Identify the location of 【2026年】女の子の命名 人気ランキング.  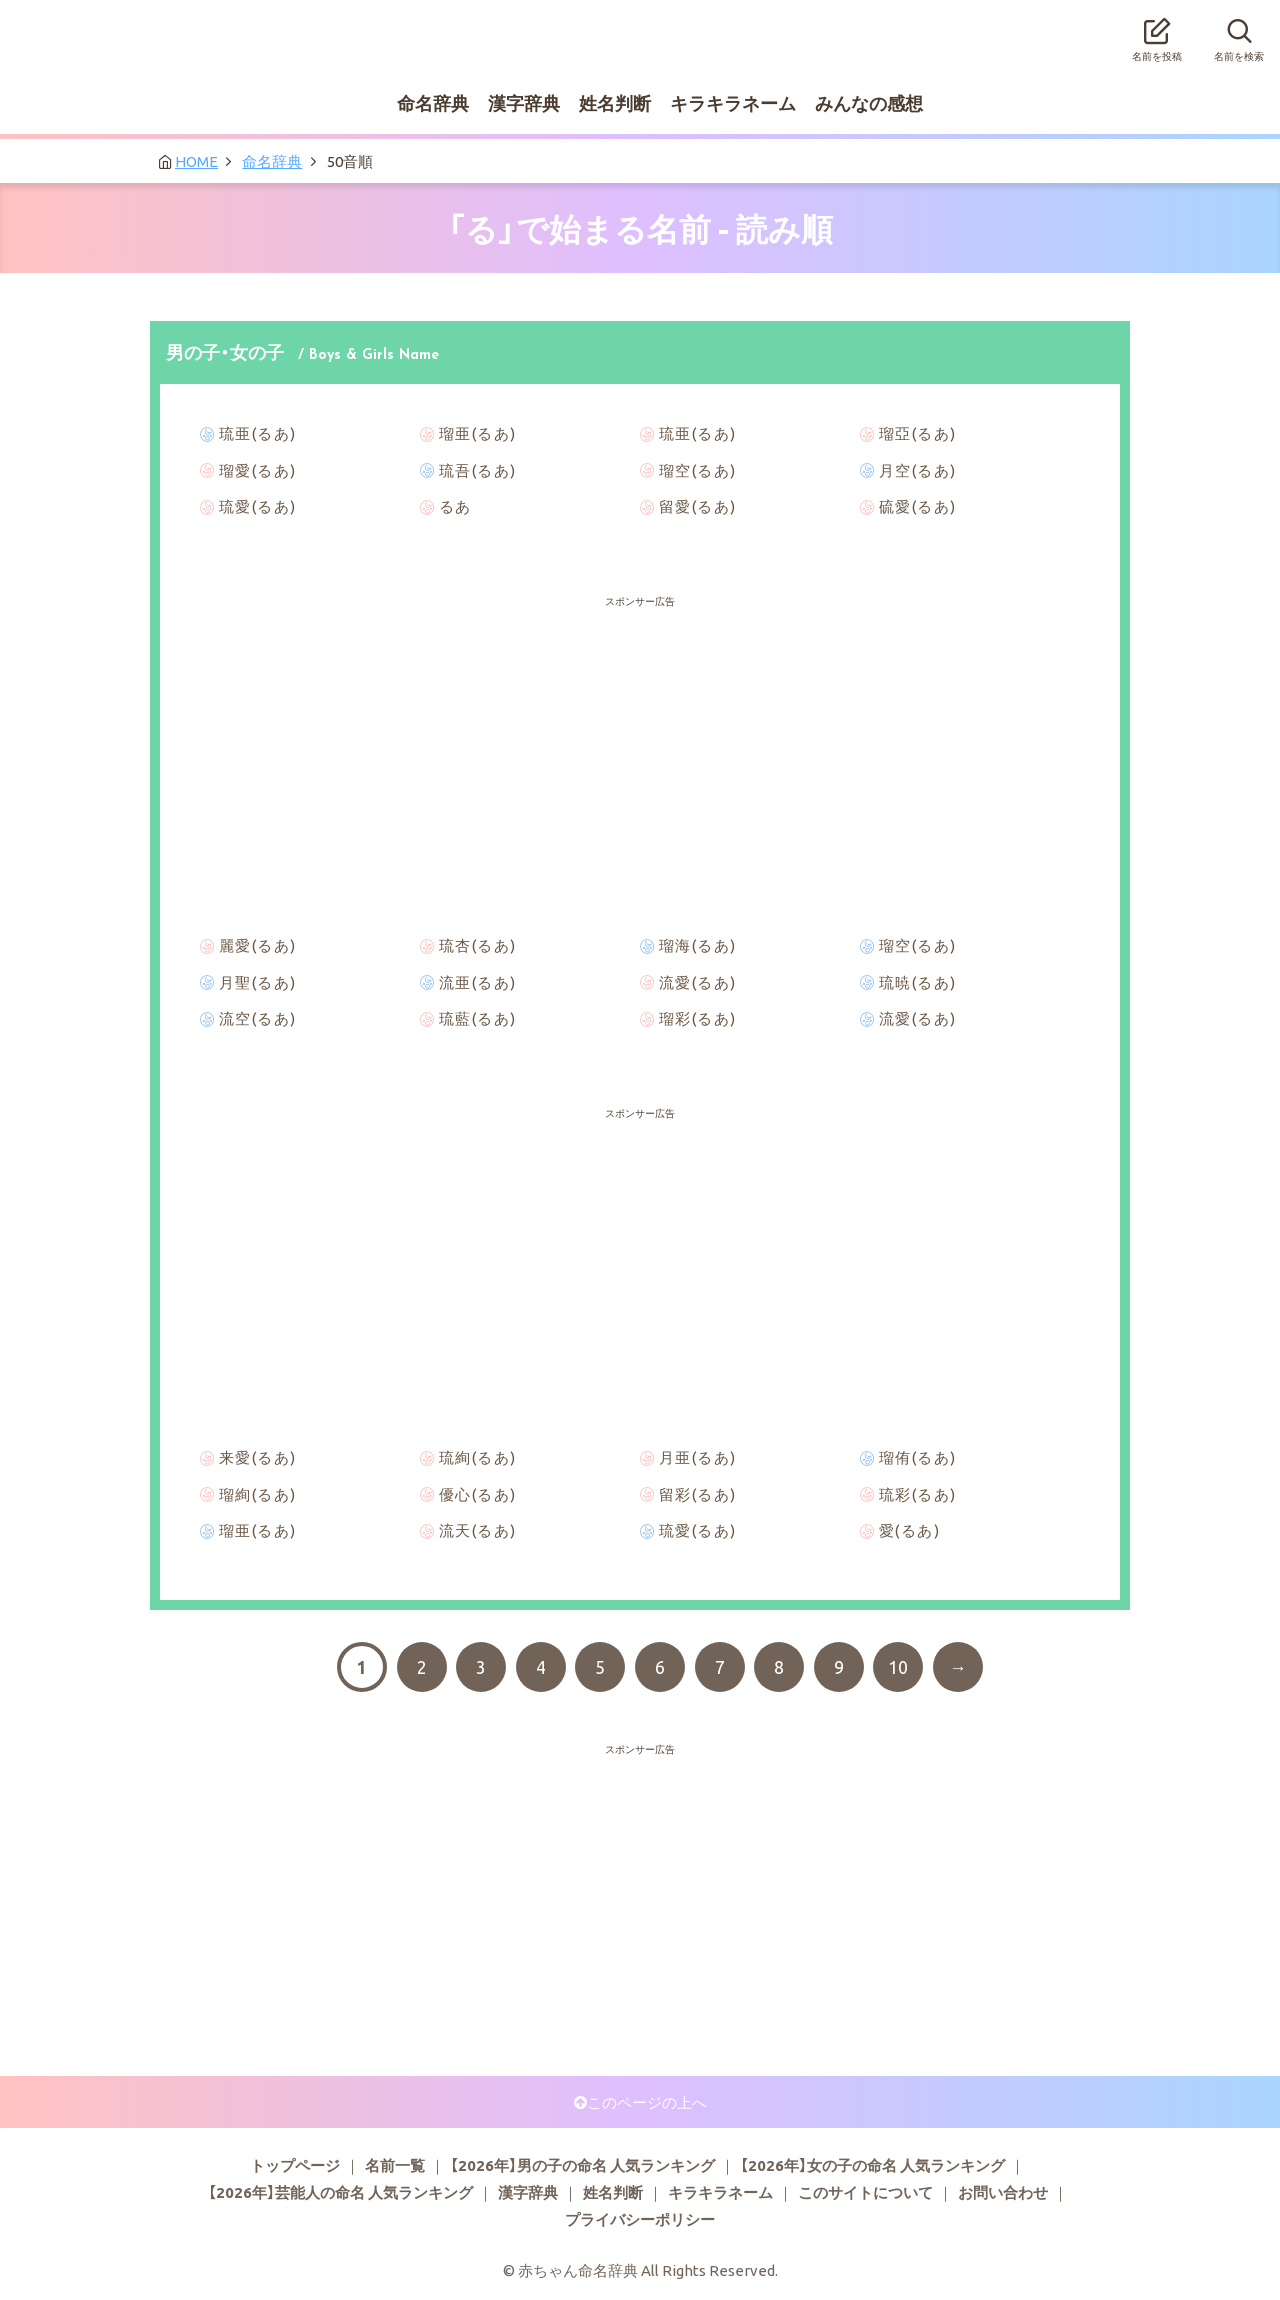
(872, 2165).